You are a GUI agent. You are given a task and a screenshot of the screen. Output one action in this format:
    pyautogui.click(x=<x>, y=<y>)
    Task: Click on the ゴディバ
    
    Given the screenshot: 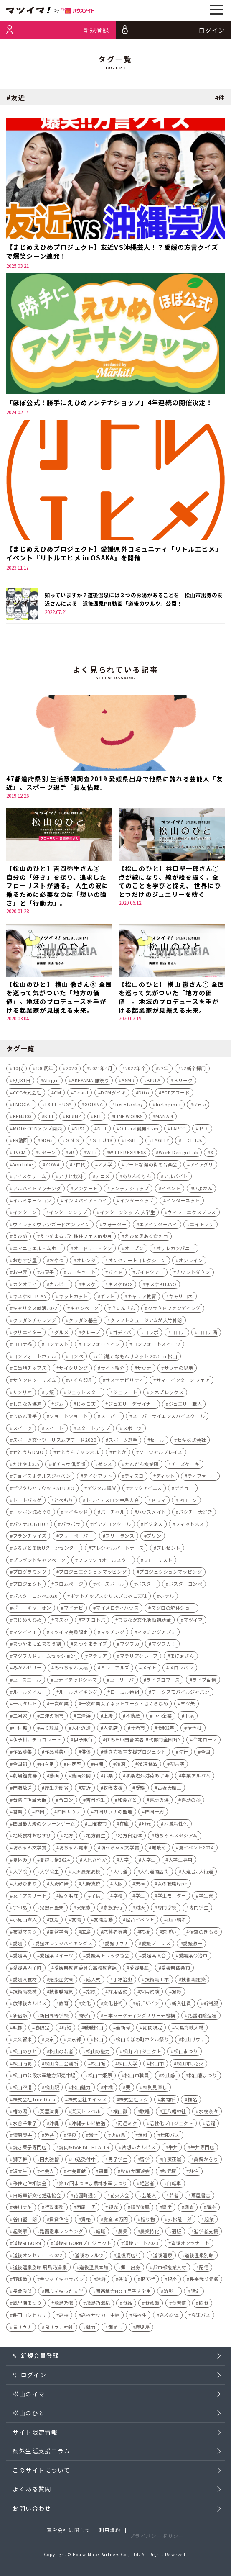 What is the action you would take?
    pyautogui.click(x=122, y=1333)
    